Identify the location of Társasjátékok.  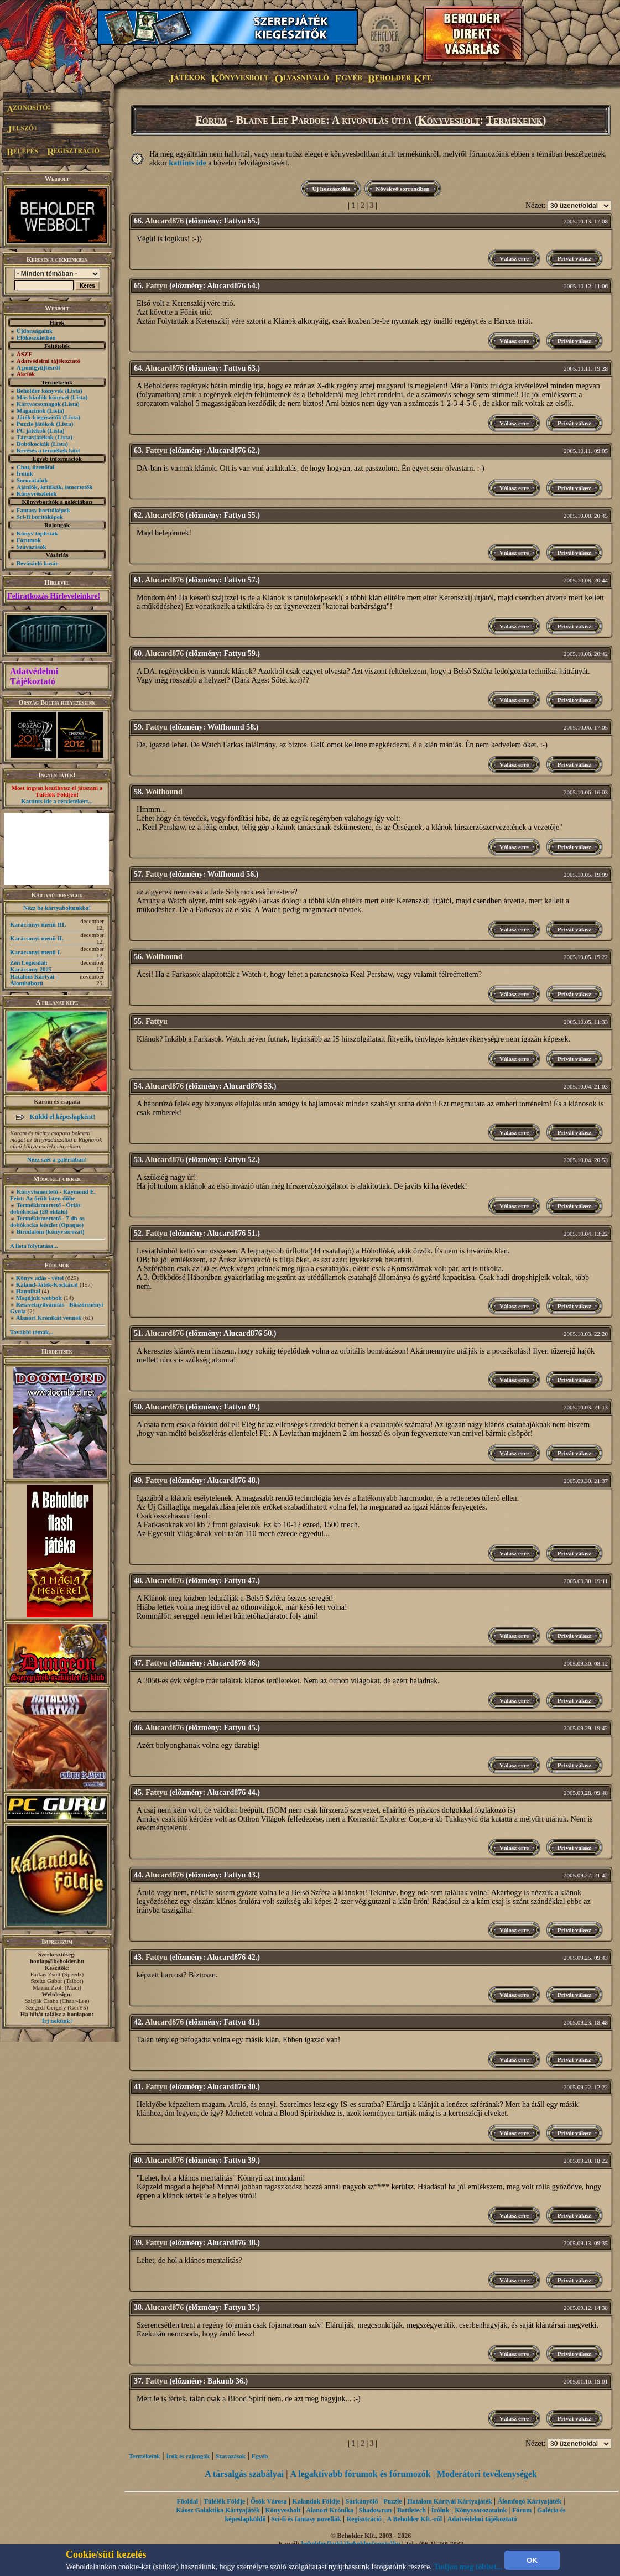
(35, 437).